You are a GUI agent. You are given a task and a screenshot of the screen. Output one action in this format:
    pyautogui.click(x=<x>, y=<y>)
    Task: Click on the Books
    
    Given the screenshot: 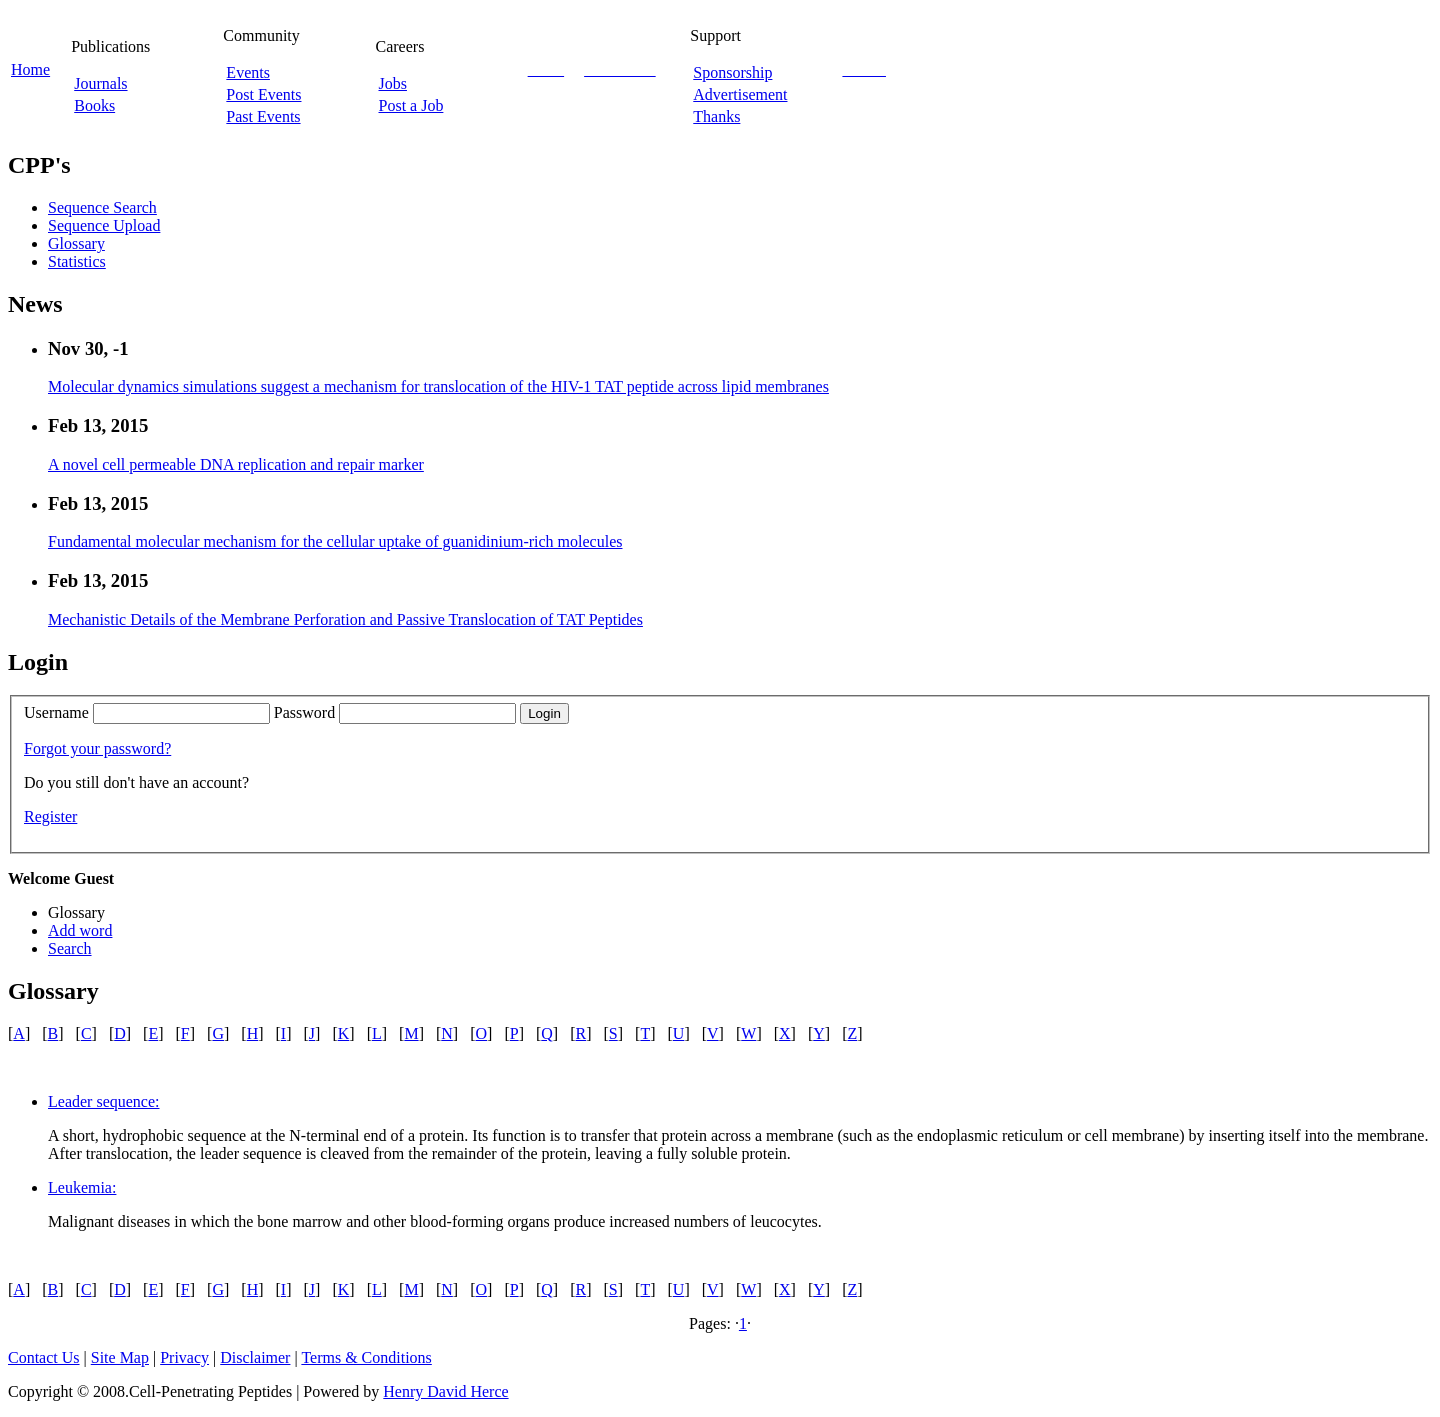 What is the action you would take?
    pyautogui.click(x=94, y=105)
    